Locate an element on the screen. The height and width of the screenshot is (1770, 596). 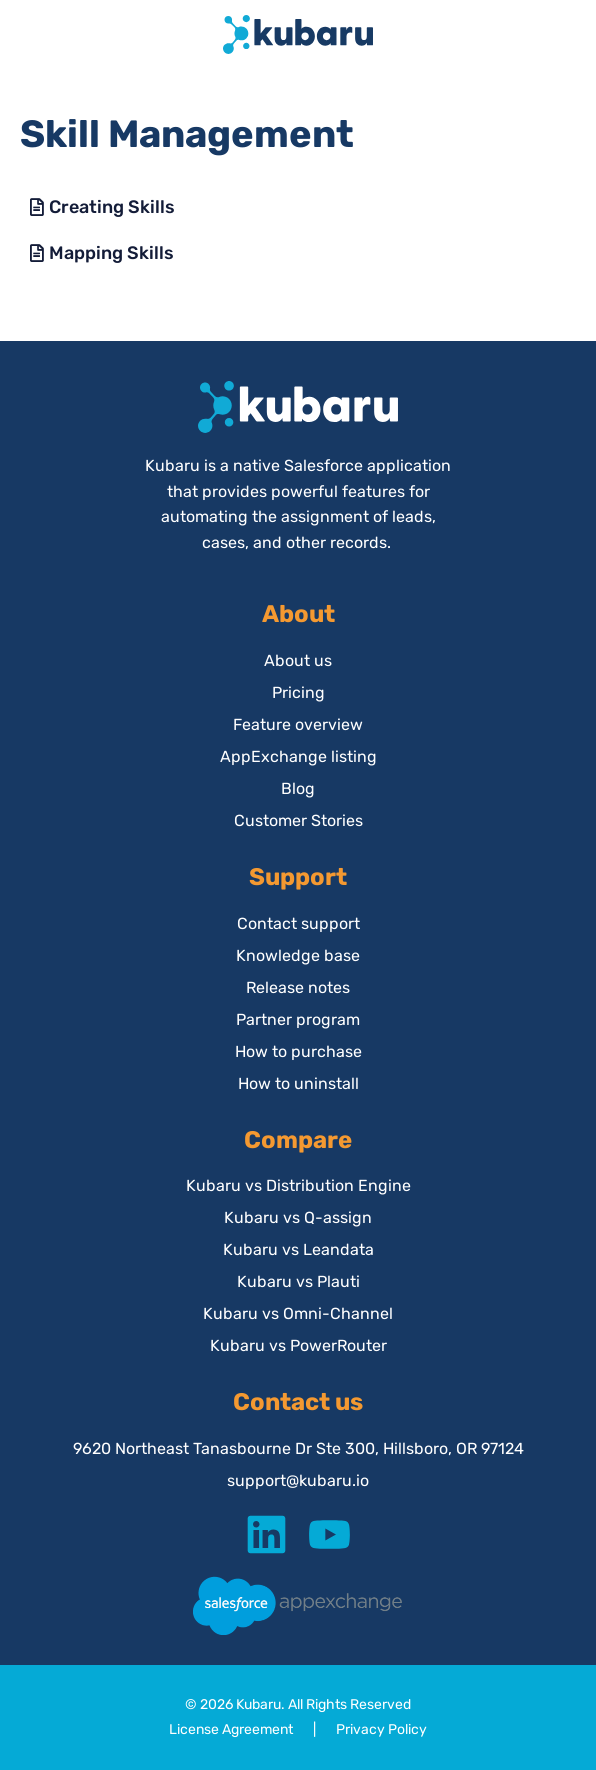
Privacy Policy is located at coordinates (381, 1729).